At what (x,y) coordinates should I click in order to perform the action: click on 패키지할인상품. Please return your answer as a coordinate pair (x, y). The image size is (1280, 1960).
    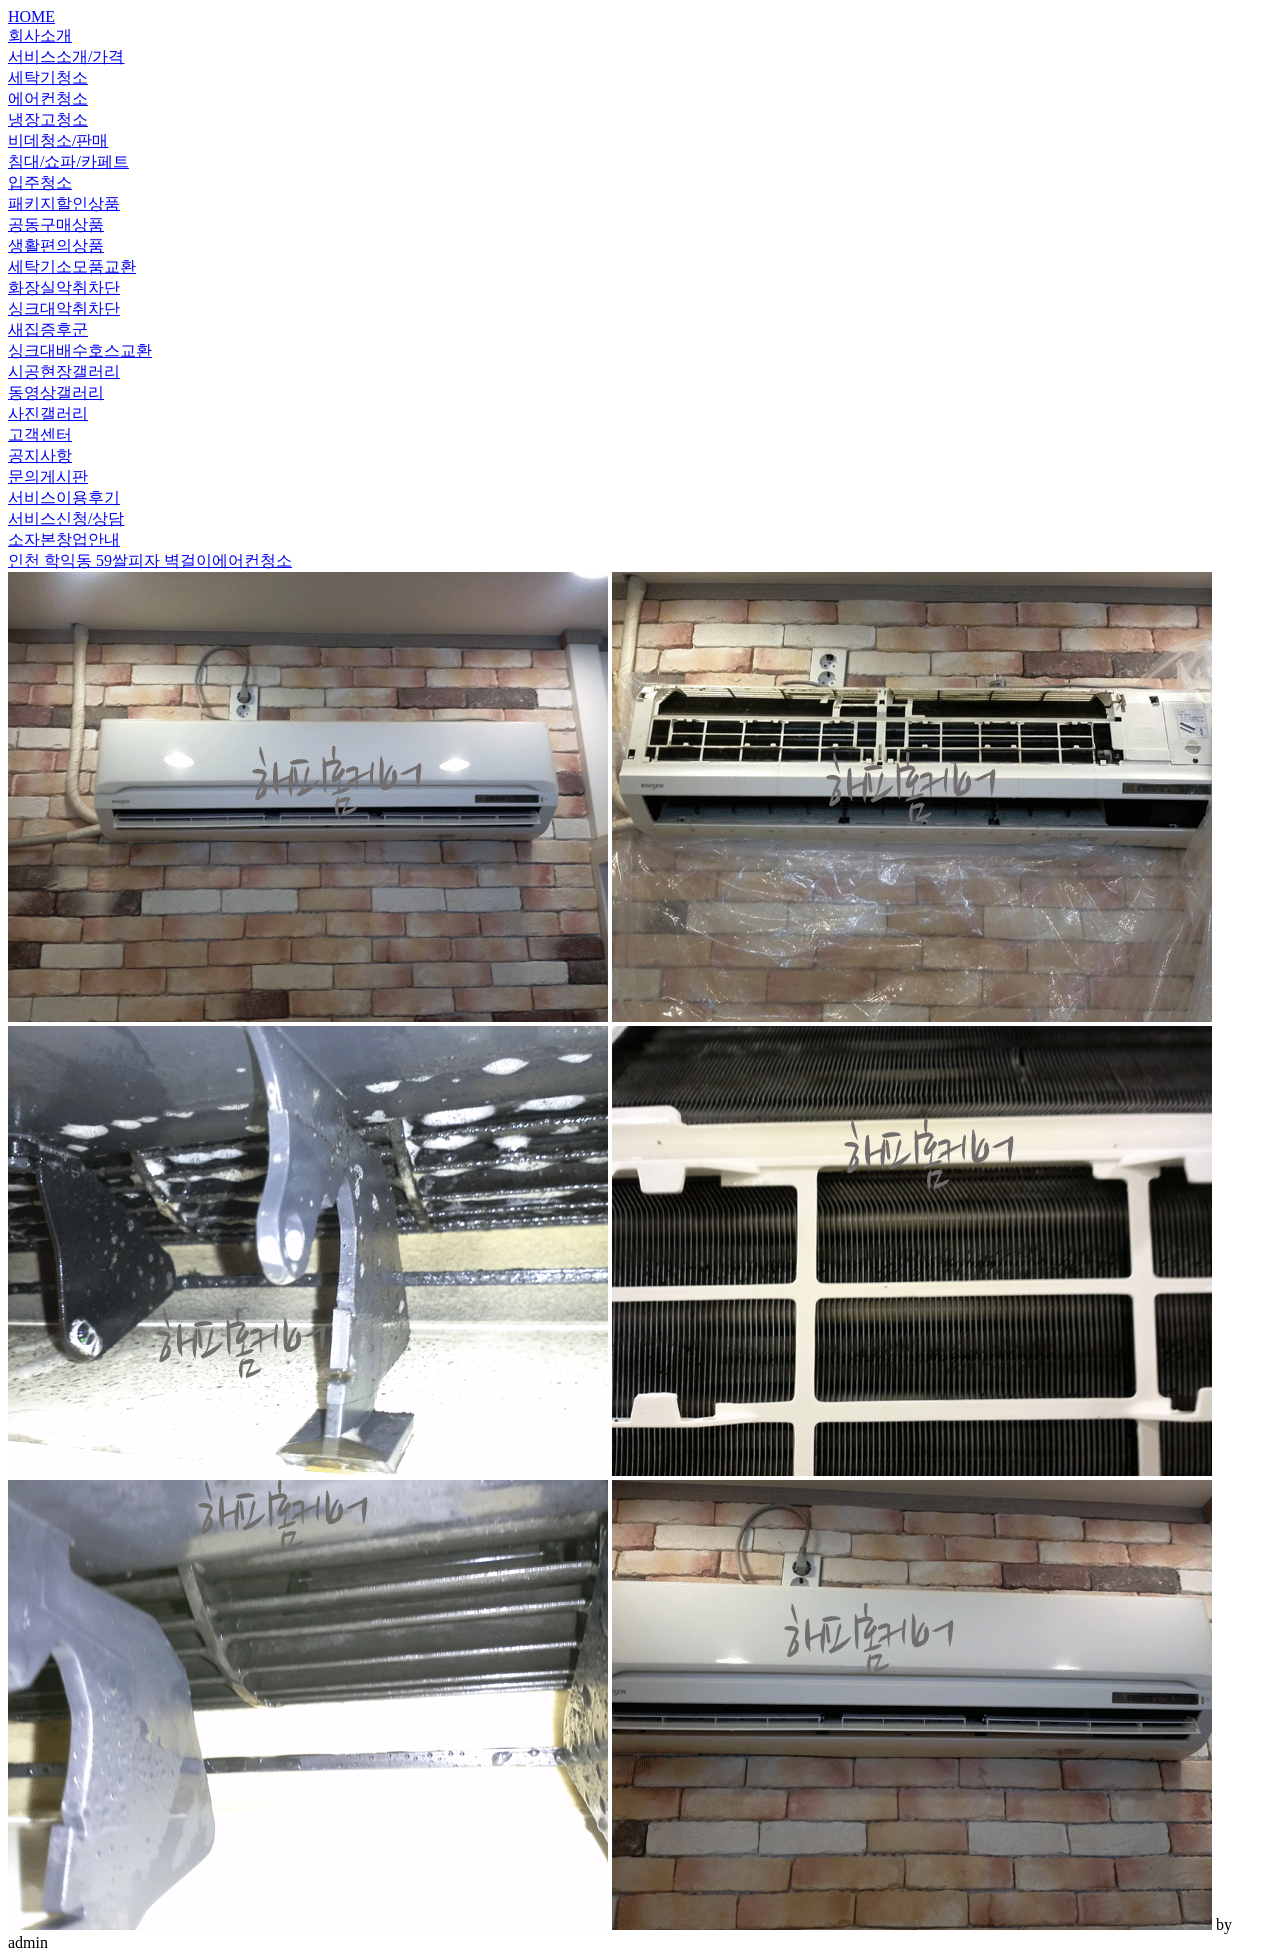
    Looking at the image, I should click on (64, 203).